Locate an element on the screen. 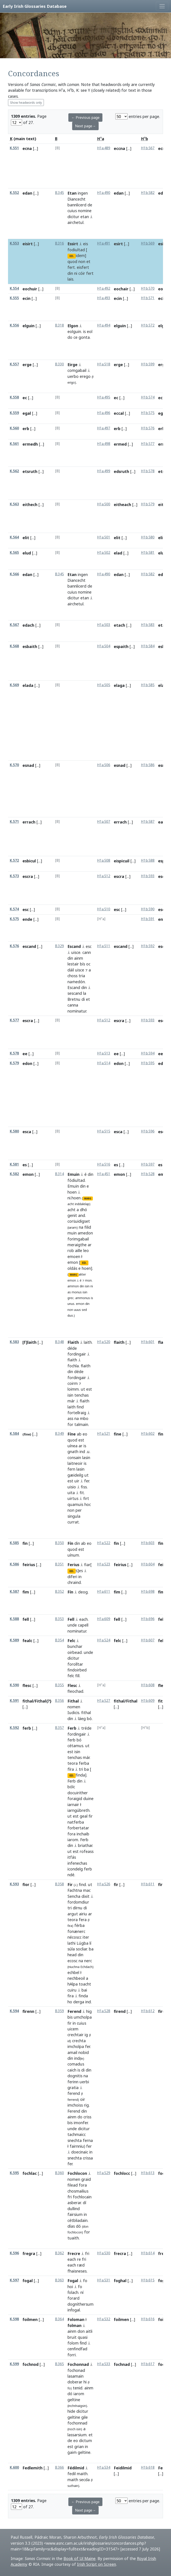  nominatur is located at coordinates (76, 1011).